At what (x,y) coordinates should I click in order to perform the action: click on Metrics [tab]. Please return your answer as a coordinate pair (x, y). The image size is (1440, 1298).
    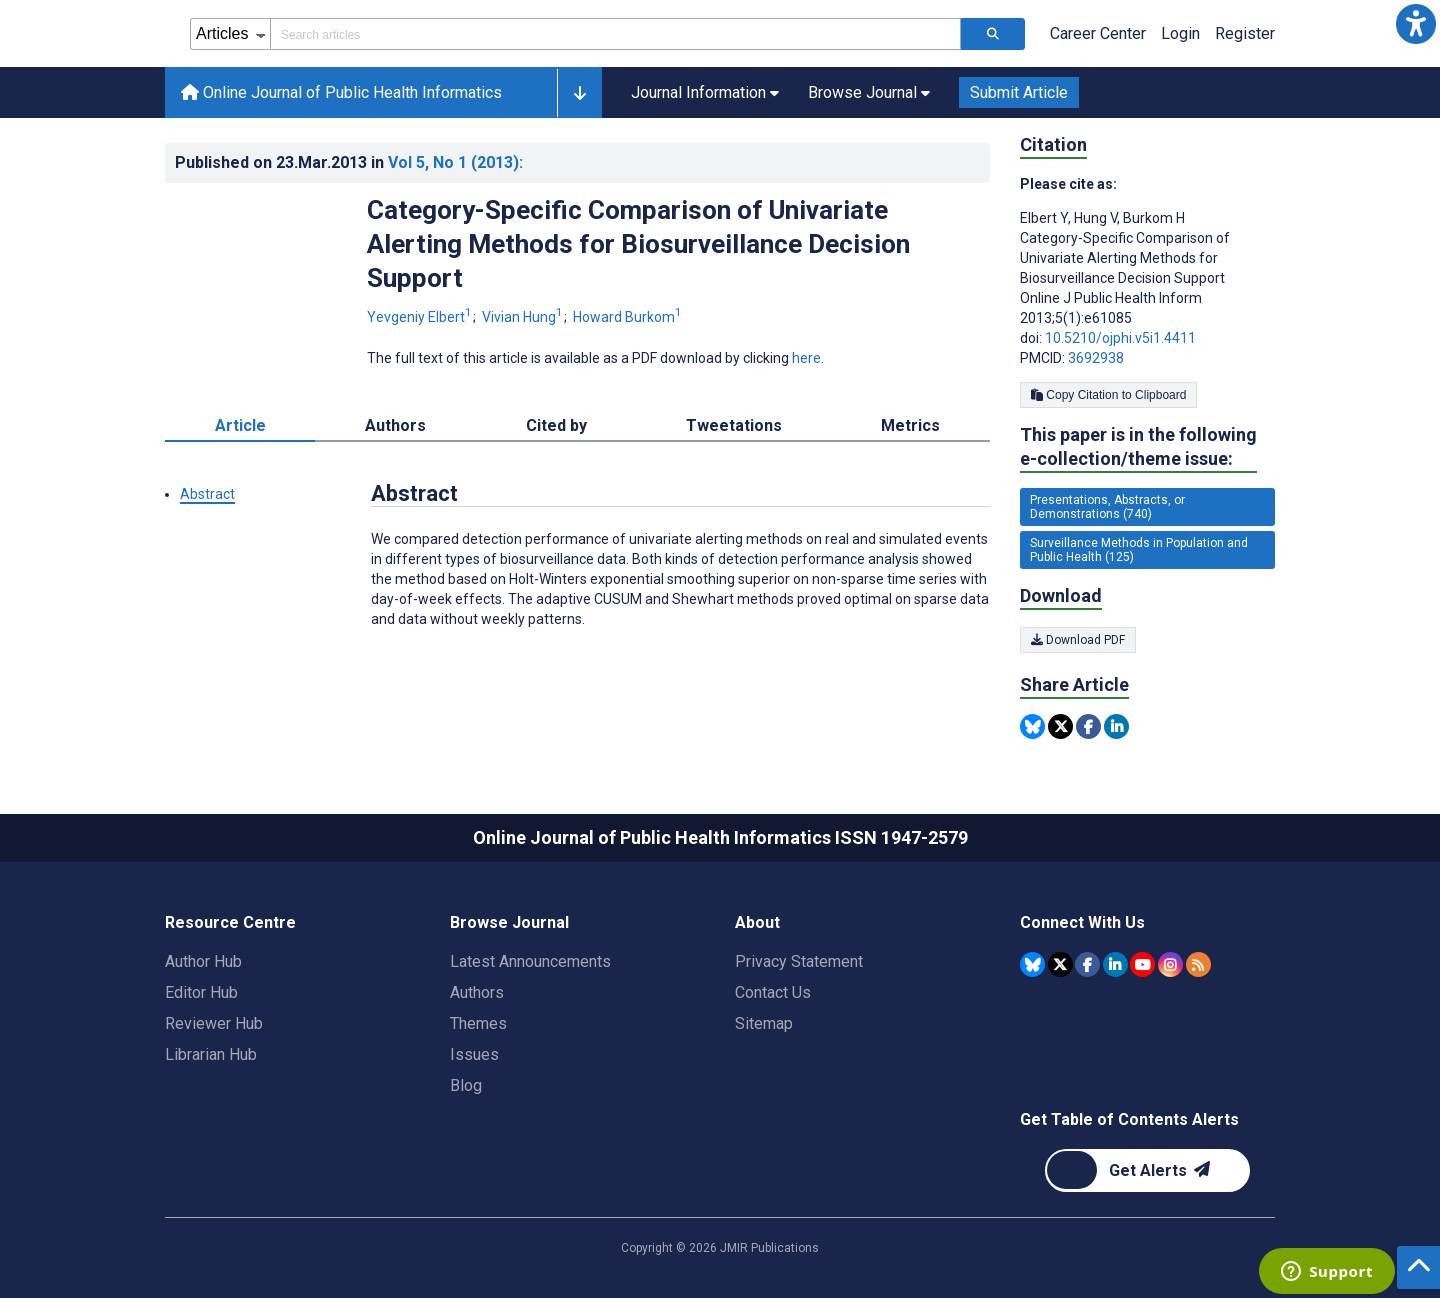
    Looking at the image, I should click on (910, 425).